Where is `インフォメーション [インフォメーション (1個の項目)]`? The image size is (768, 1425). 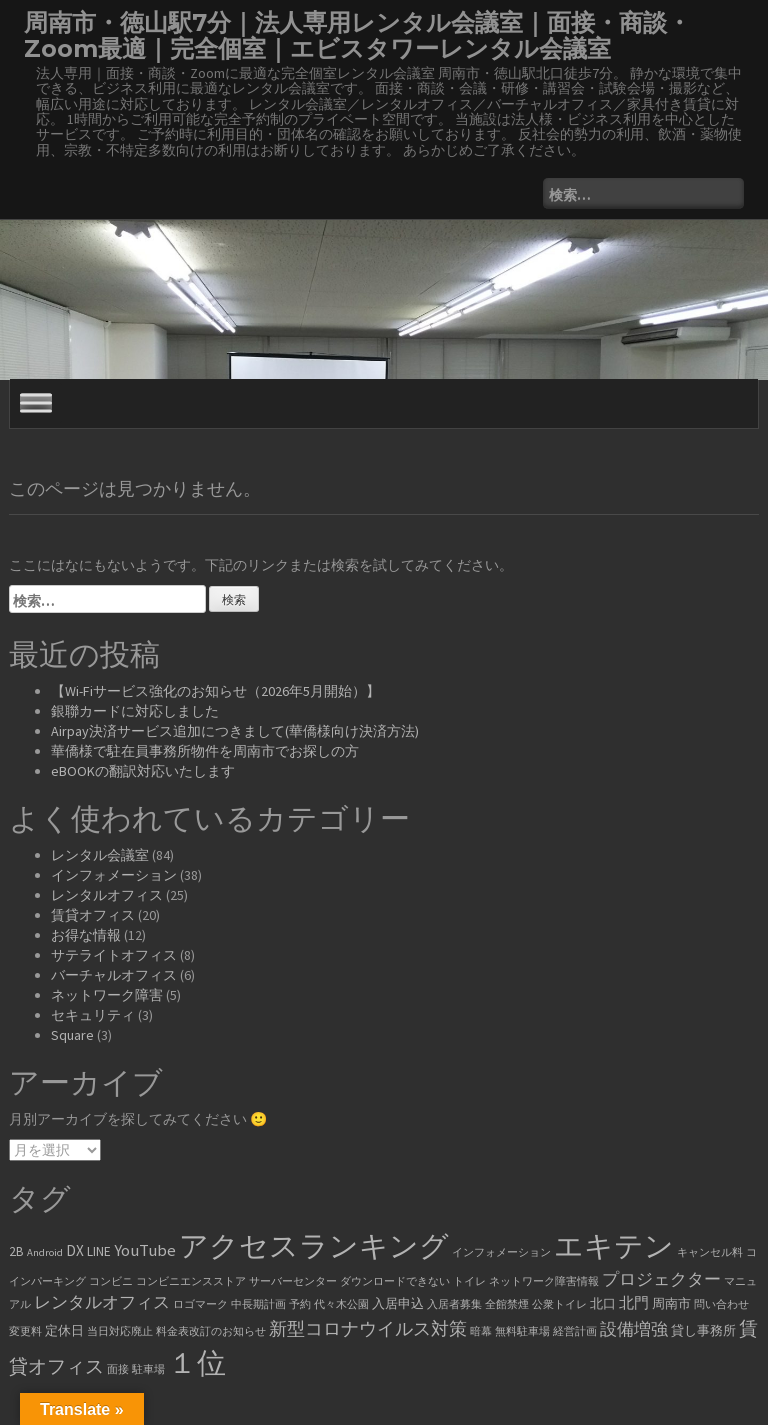 インフォメーション [インフォメーション (1個の項目)] is located at coordinates (501, 1252).